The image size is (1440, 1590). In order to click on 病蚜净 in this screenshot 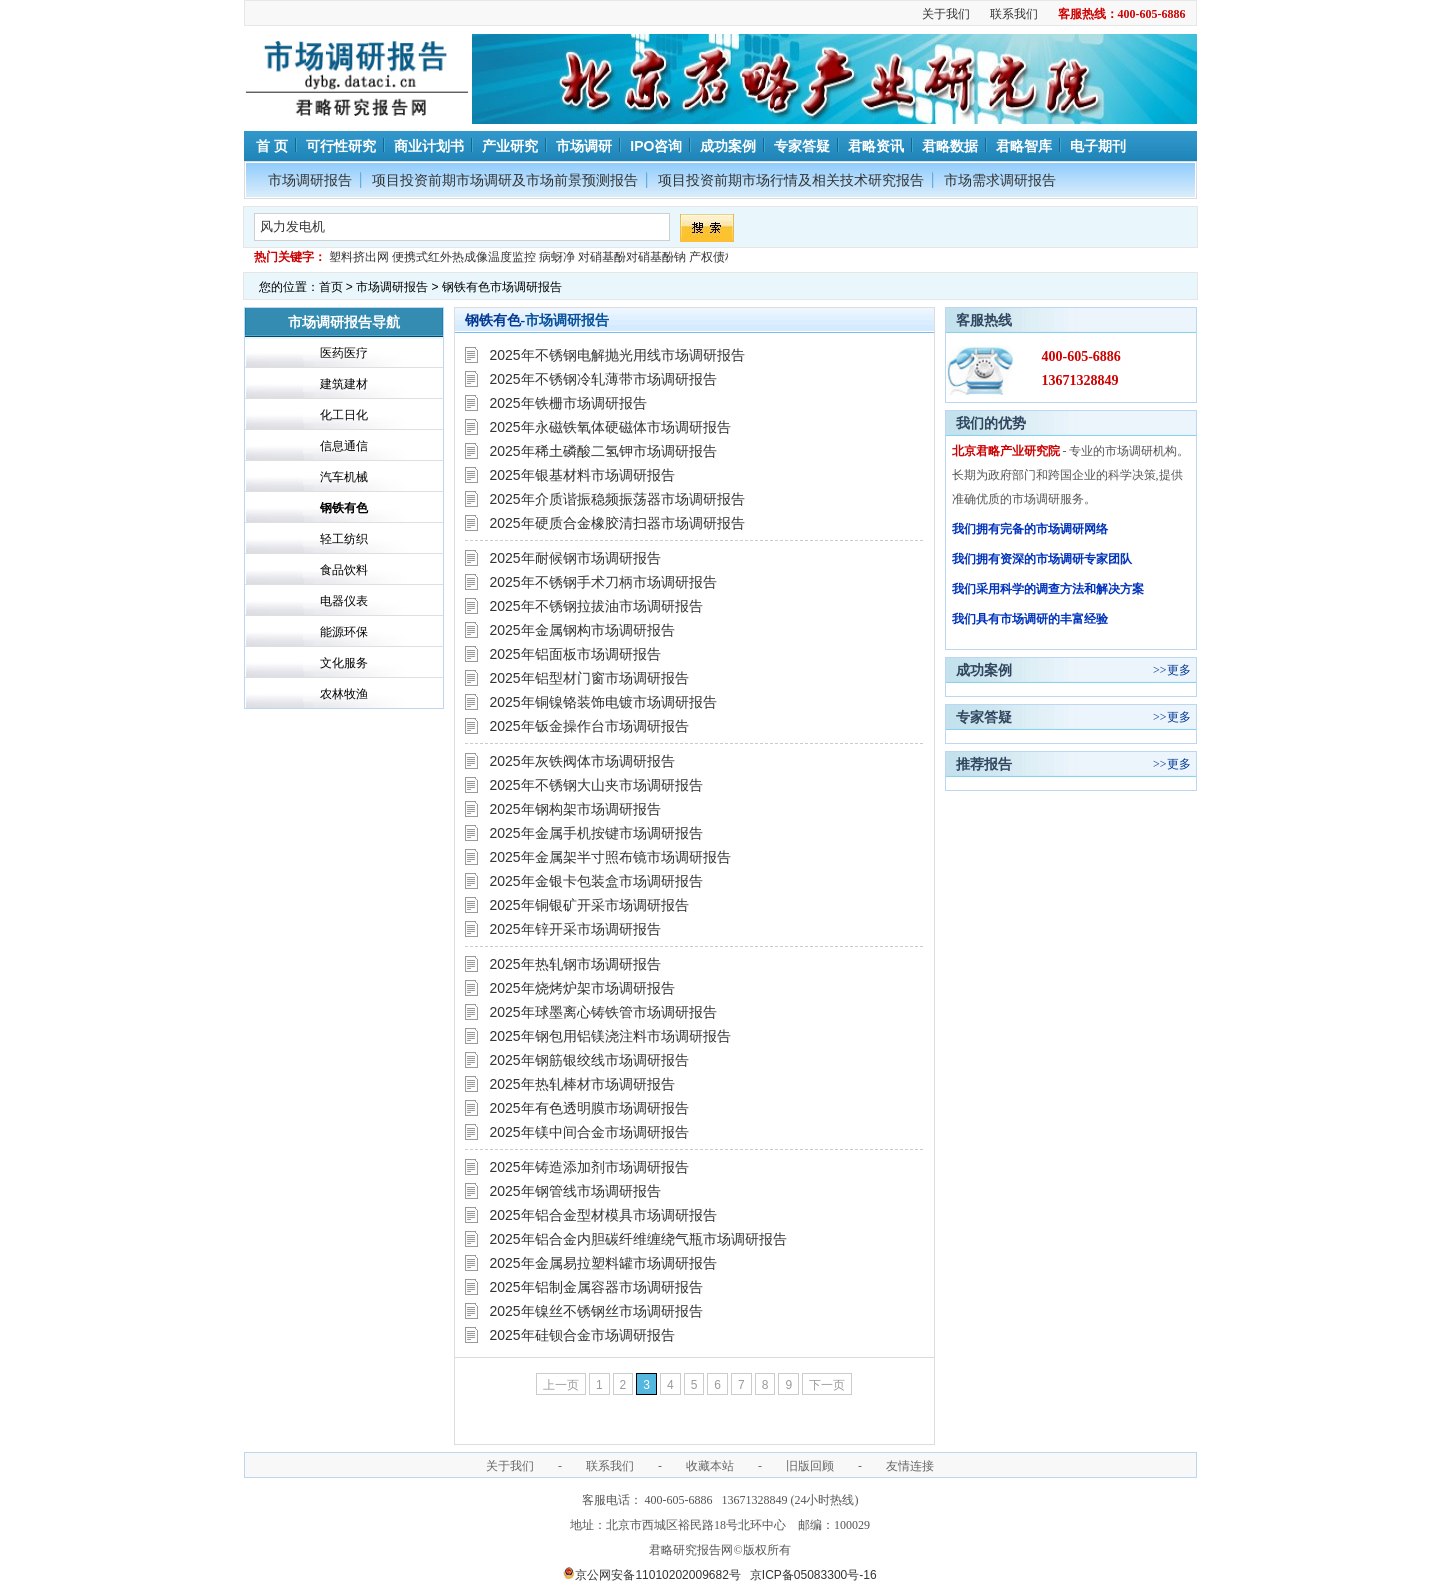, I will do `click(557, 257)`.